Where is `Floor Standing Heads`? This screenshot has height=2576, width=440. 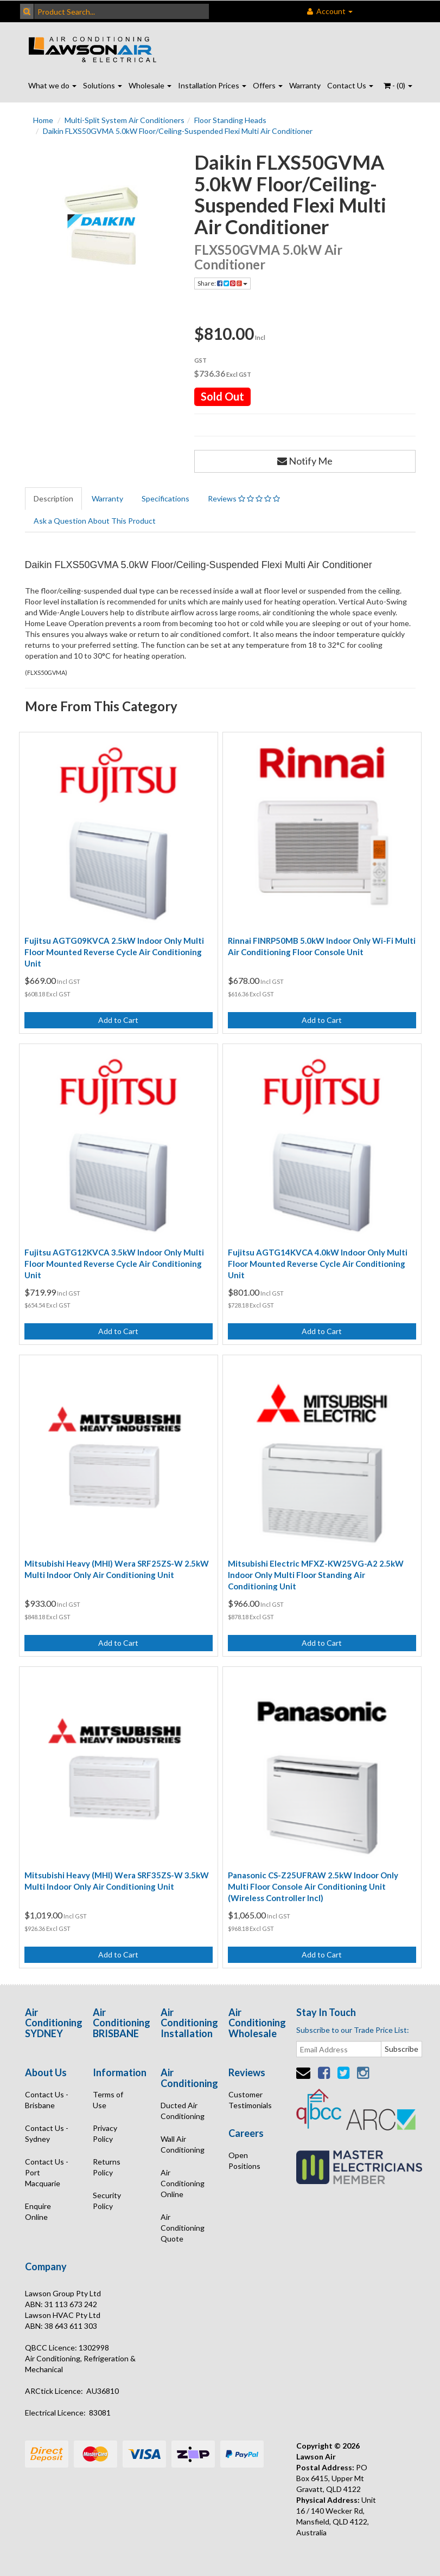 Floor Standing Heads is located at coordinates (230, 120).